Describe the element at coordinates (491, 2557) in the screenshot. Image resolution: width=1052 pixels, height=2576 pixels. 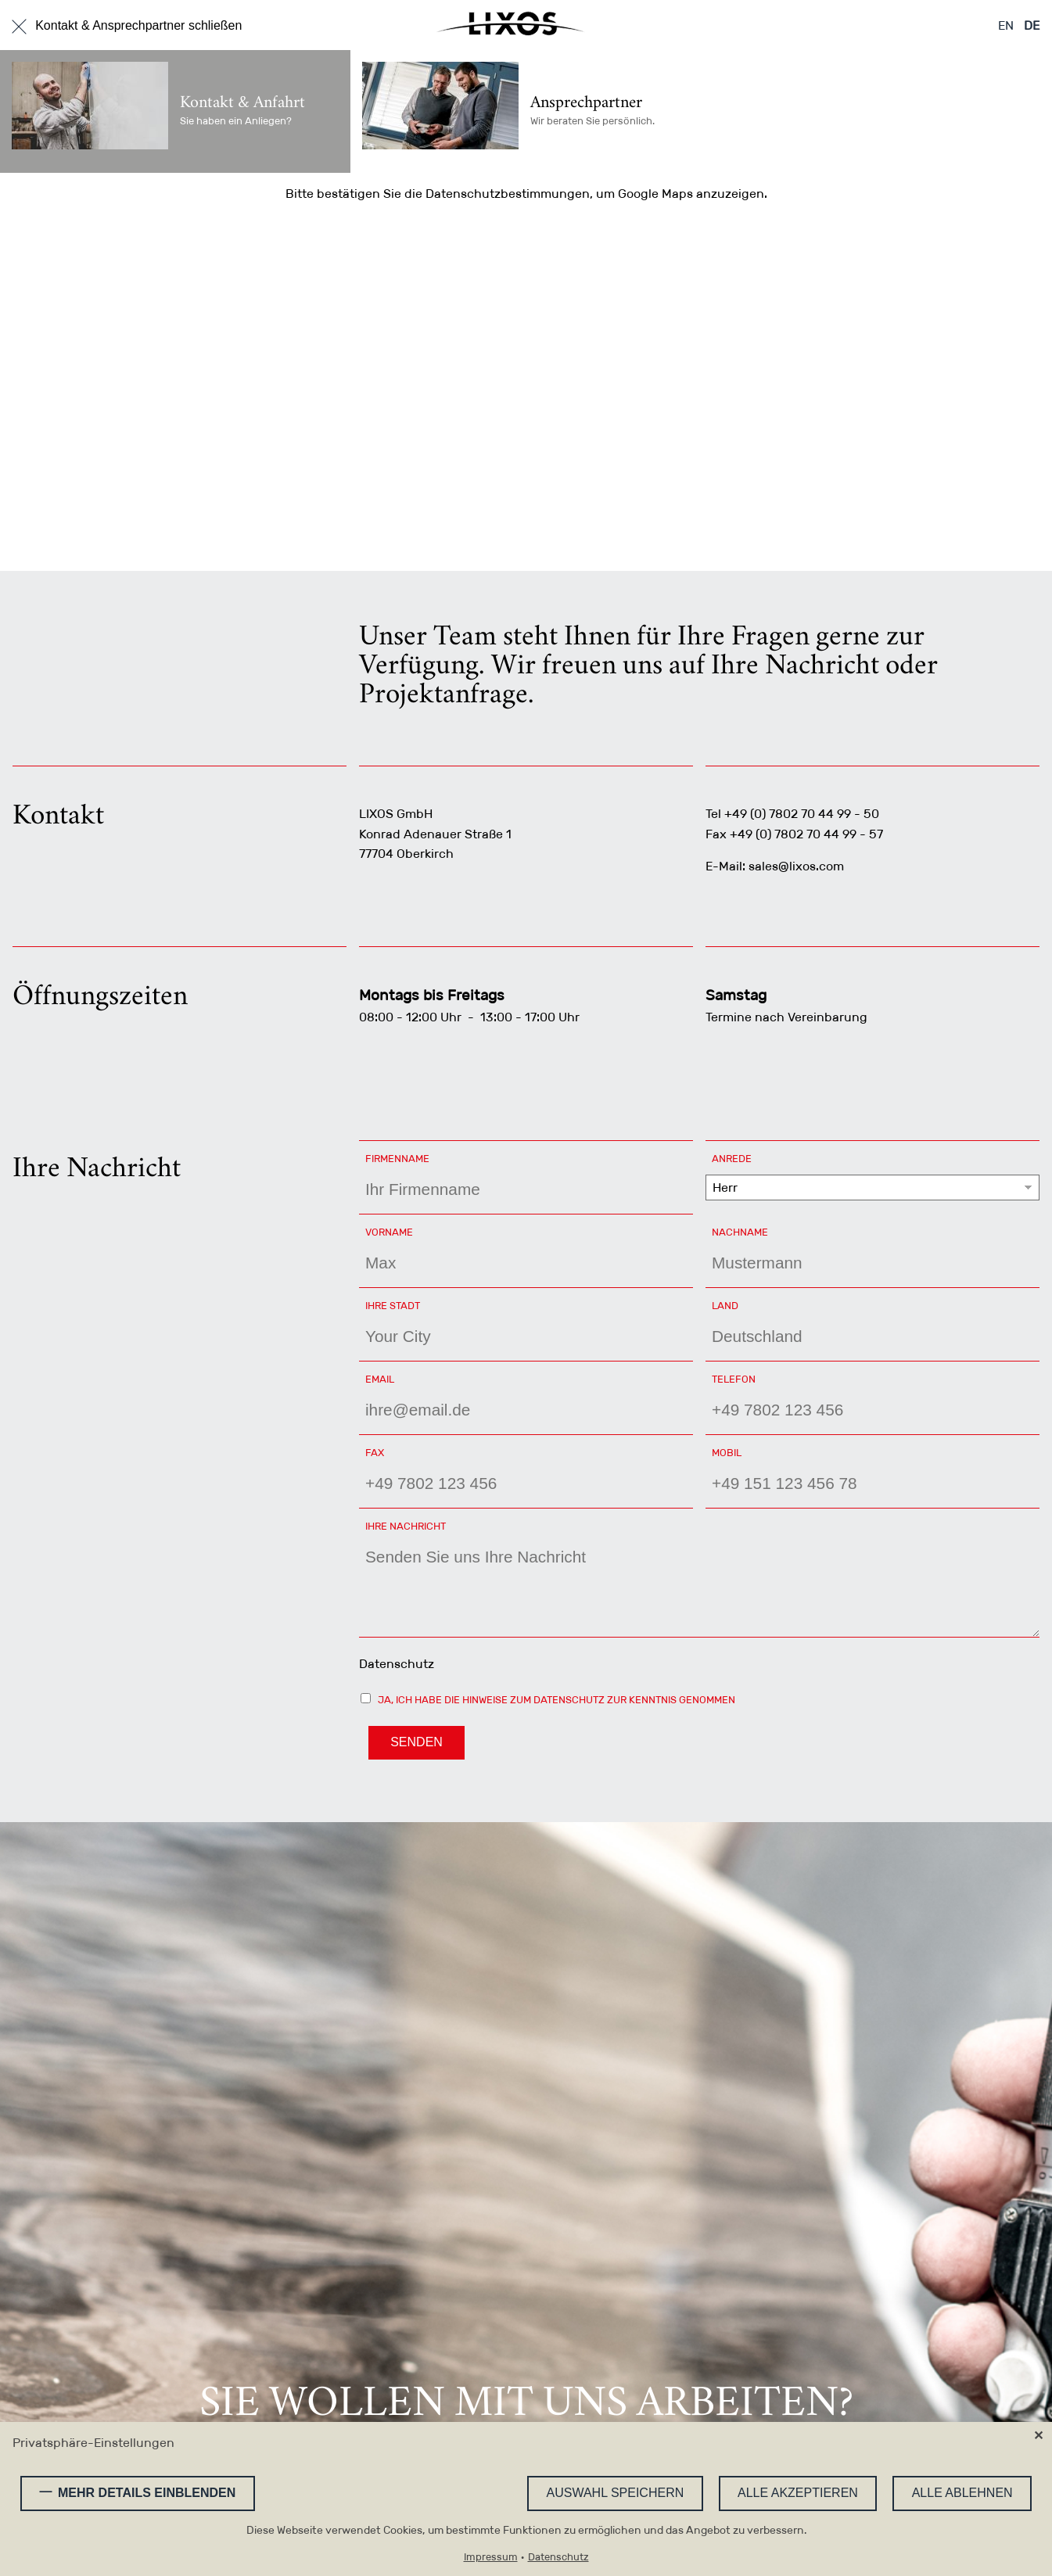
I see `Impressum` at that location.